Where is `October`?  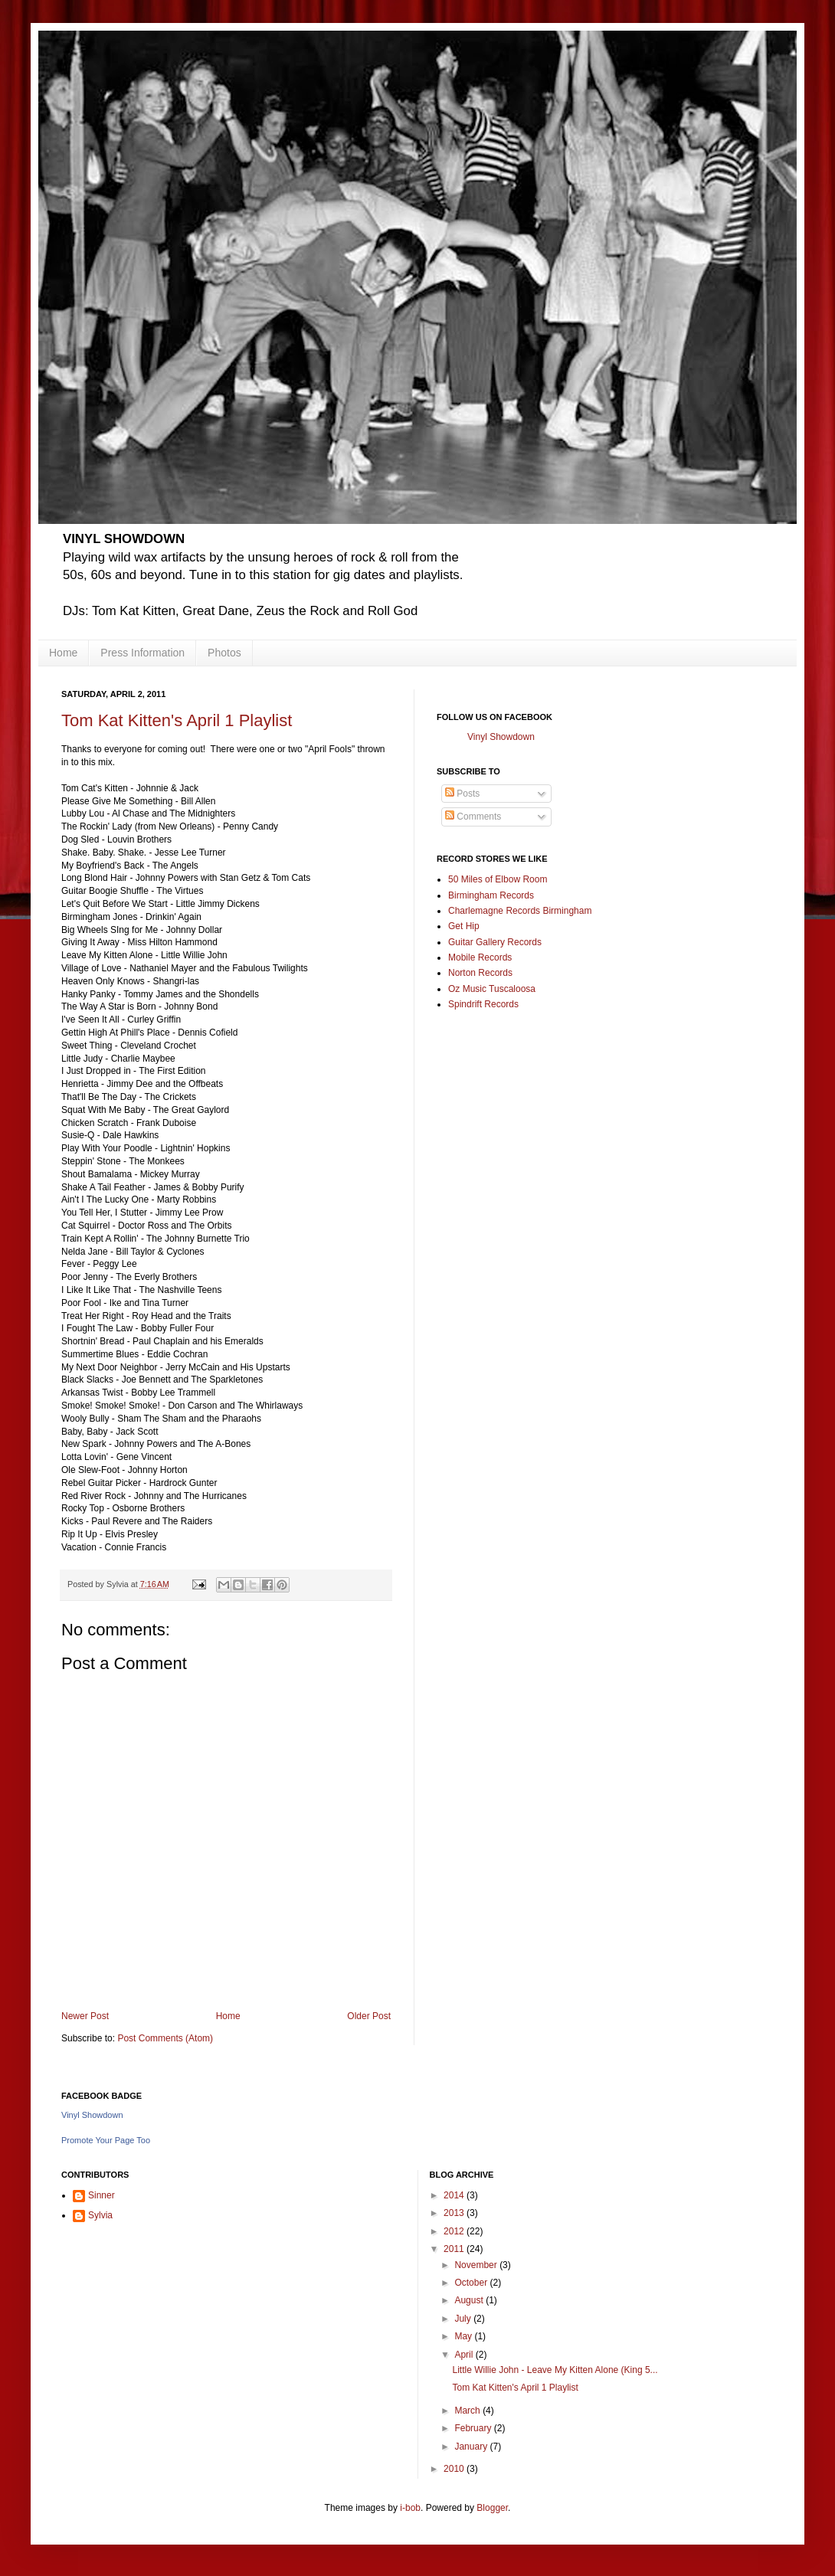
October is located at coordinates (472, 2282).